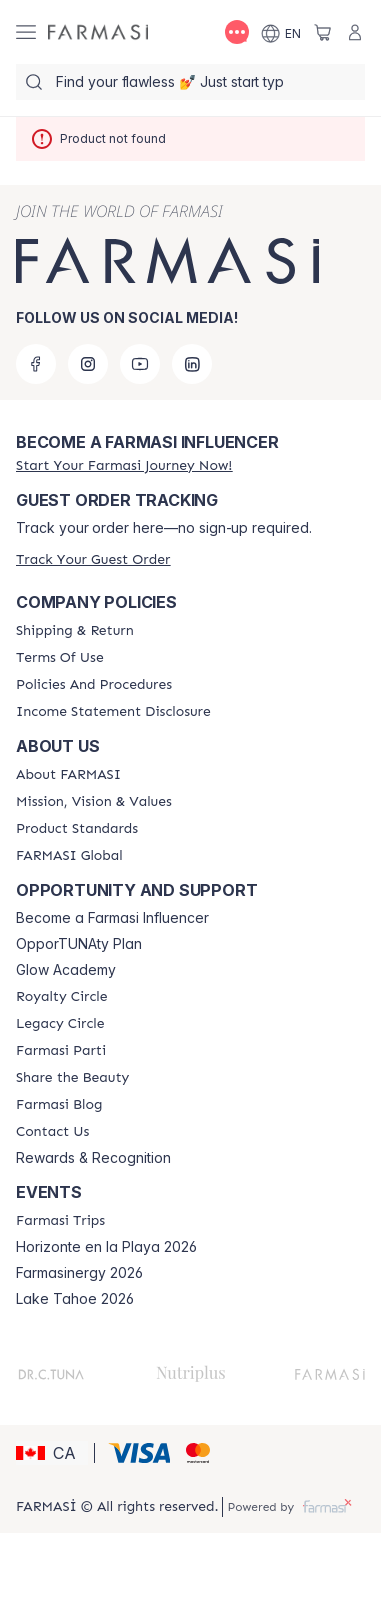 The height and width of the screenshot is (1613, 381). Describe the element at coordinates (52, 1132) in the screenshot. I see `[/farmasi/content/contact-us]` at that location.